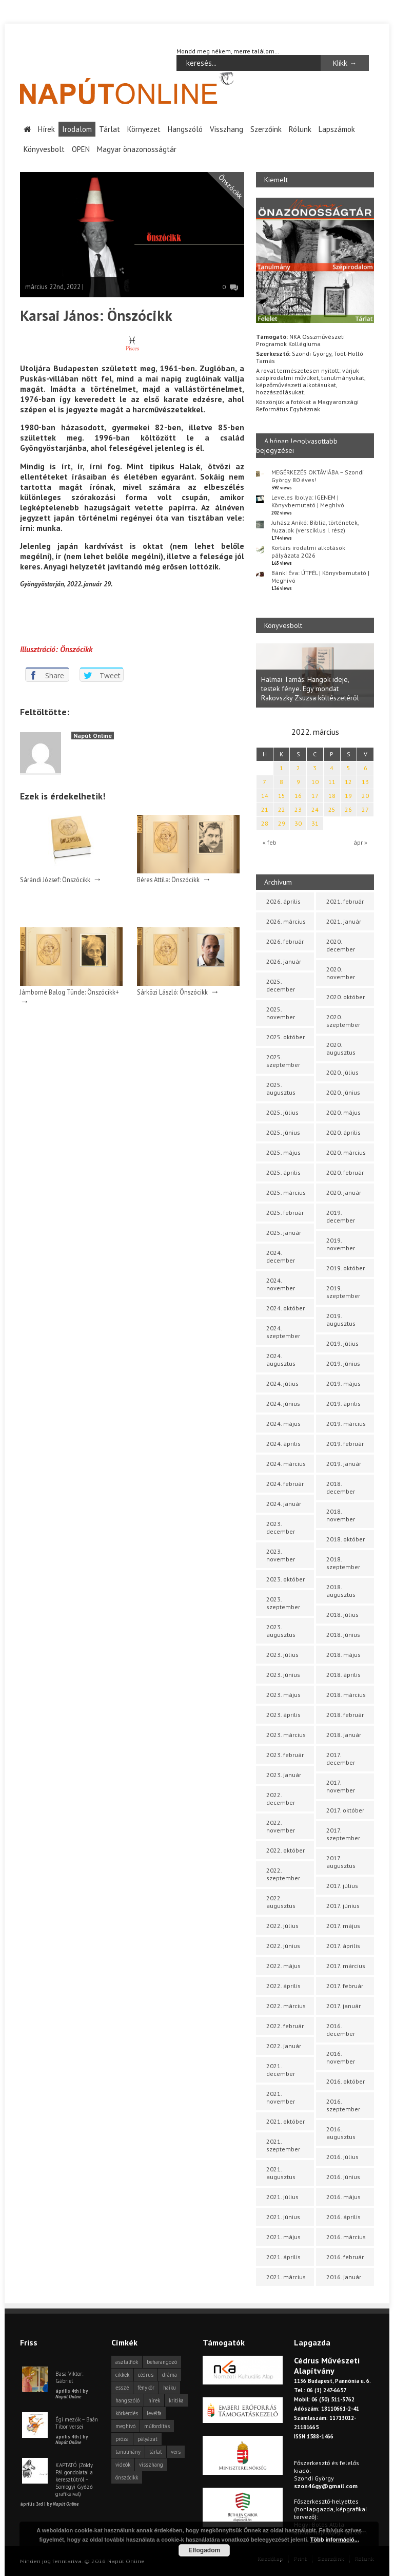 Image resolution: width=394 pixels, height=2576 pixels. What do you see at coordinates (283, 1152) in the screenshot?
I see `2025. május` at bounding box center [283, 1152].